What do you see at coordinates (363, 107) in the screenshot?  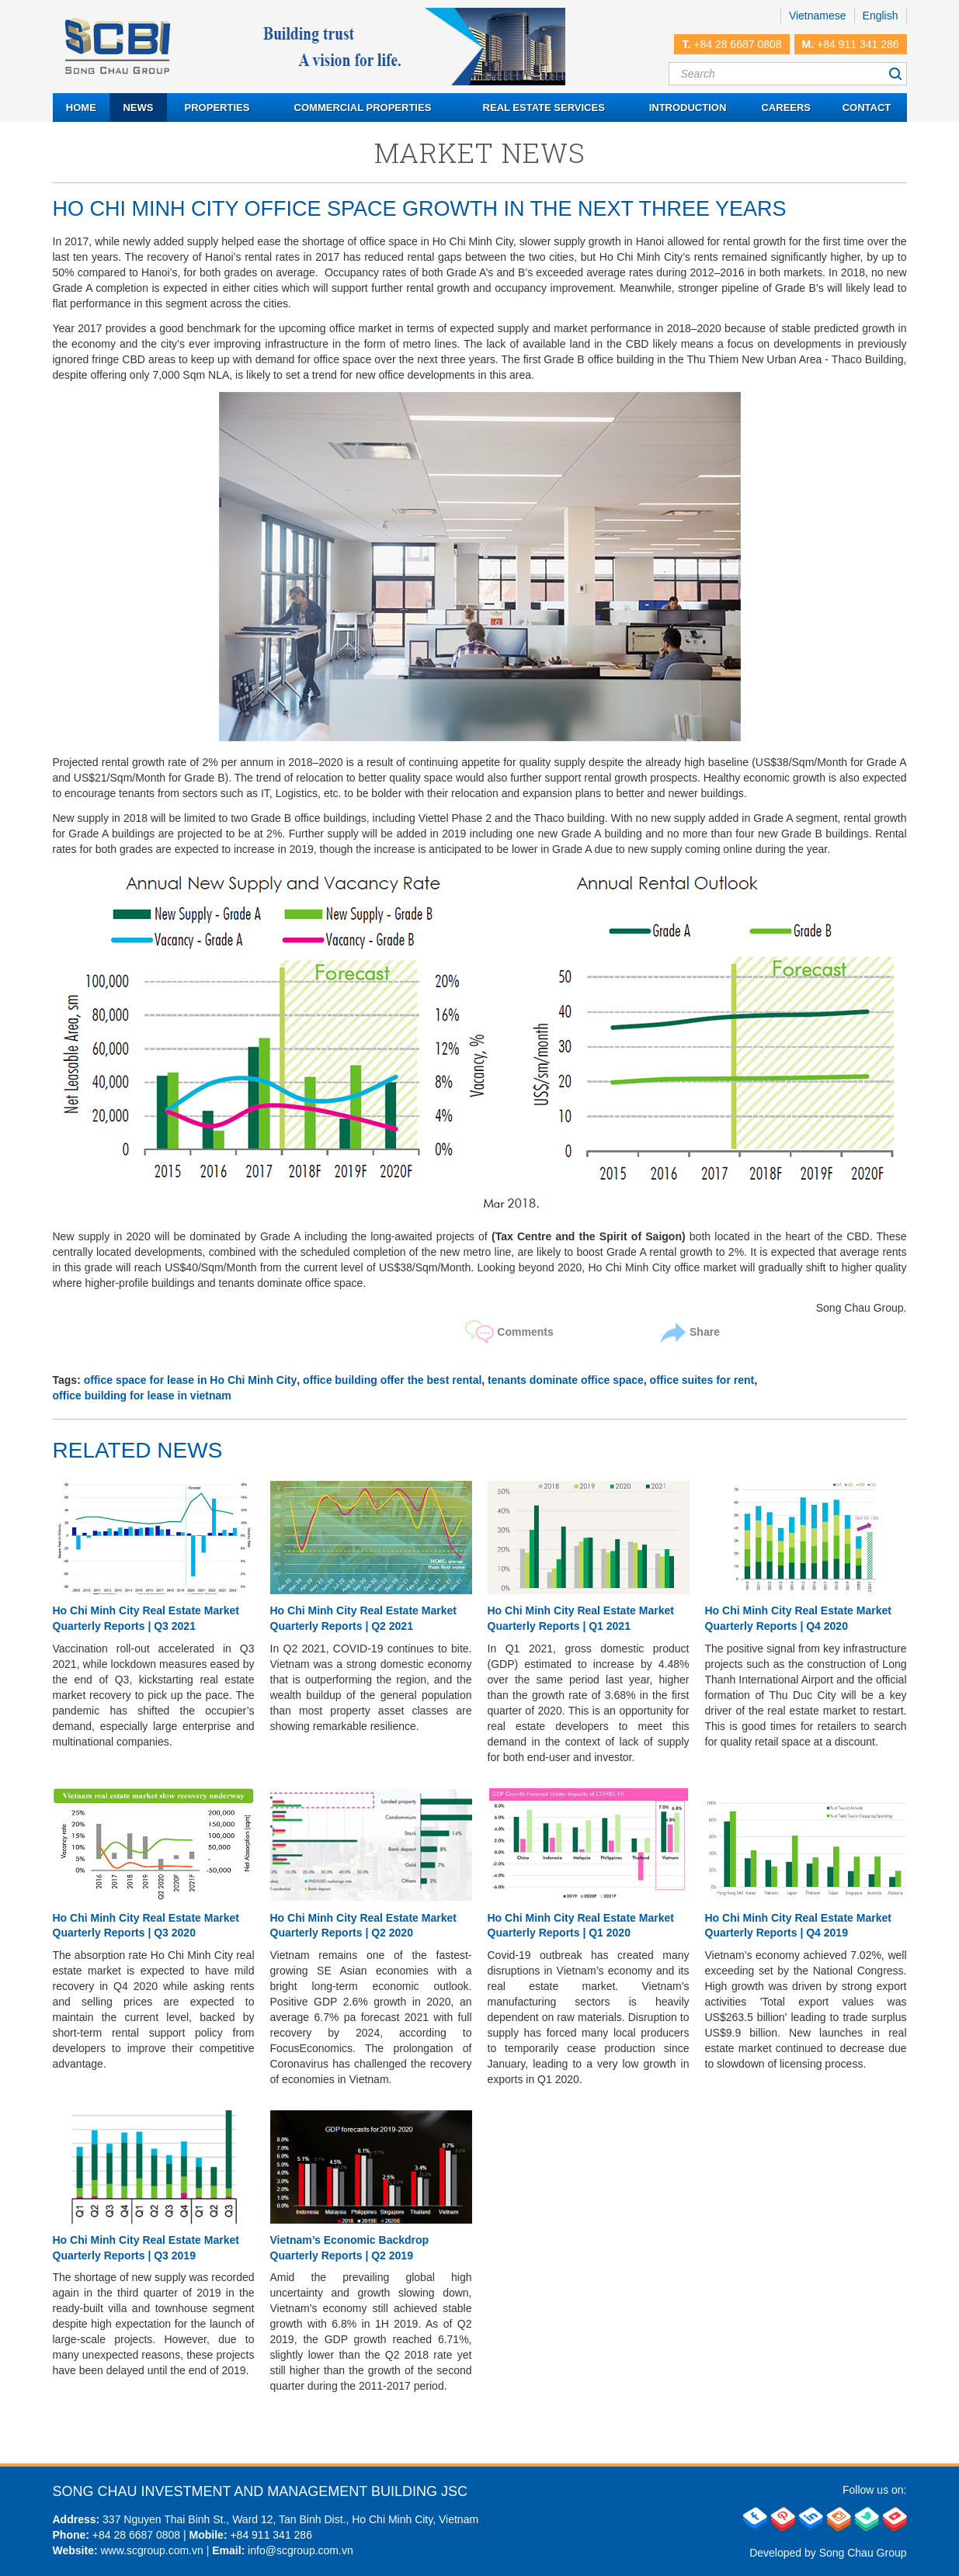 I see `Commercial properties` at bounding box center [363, 107].